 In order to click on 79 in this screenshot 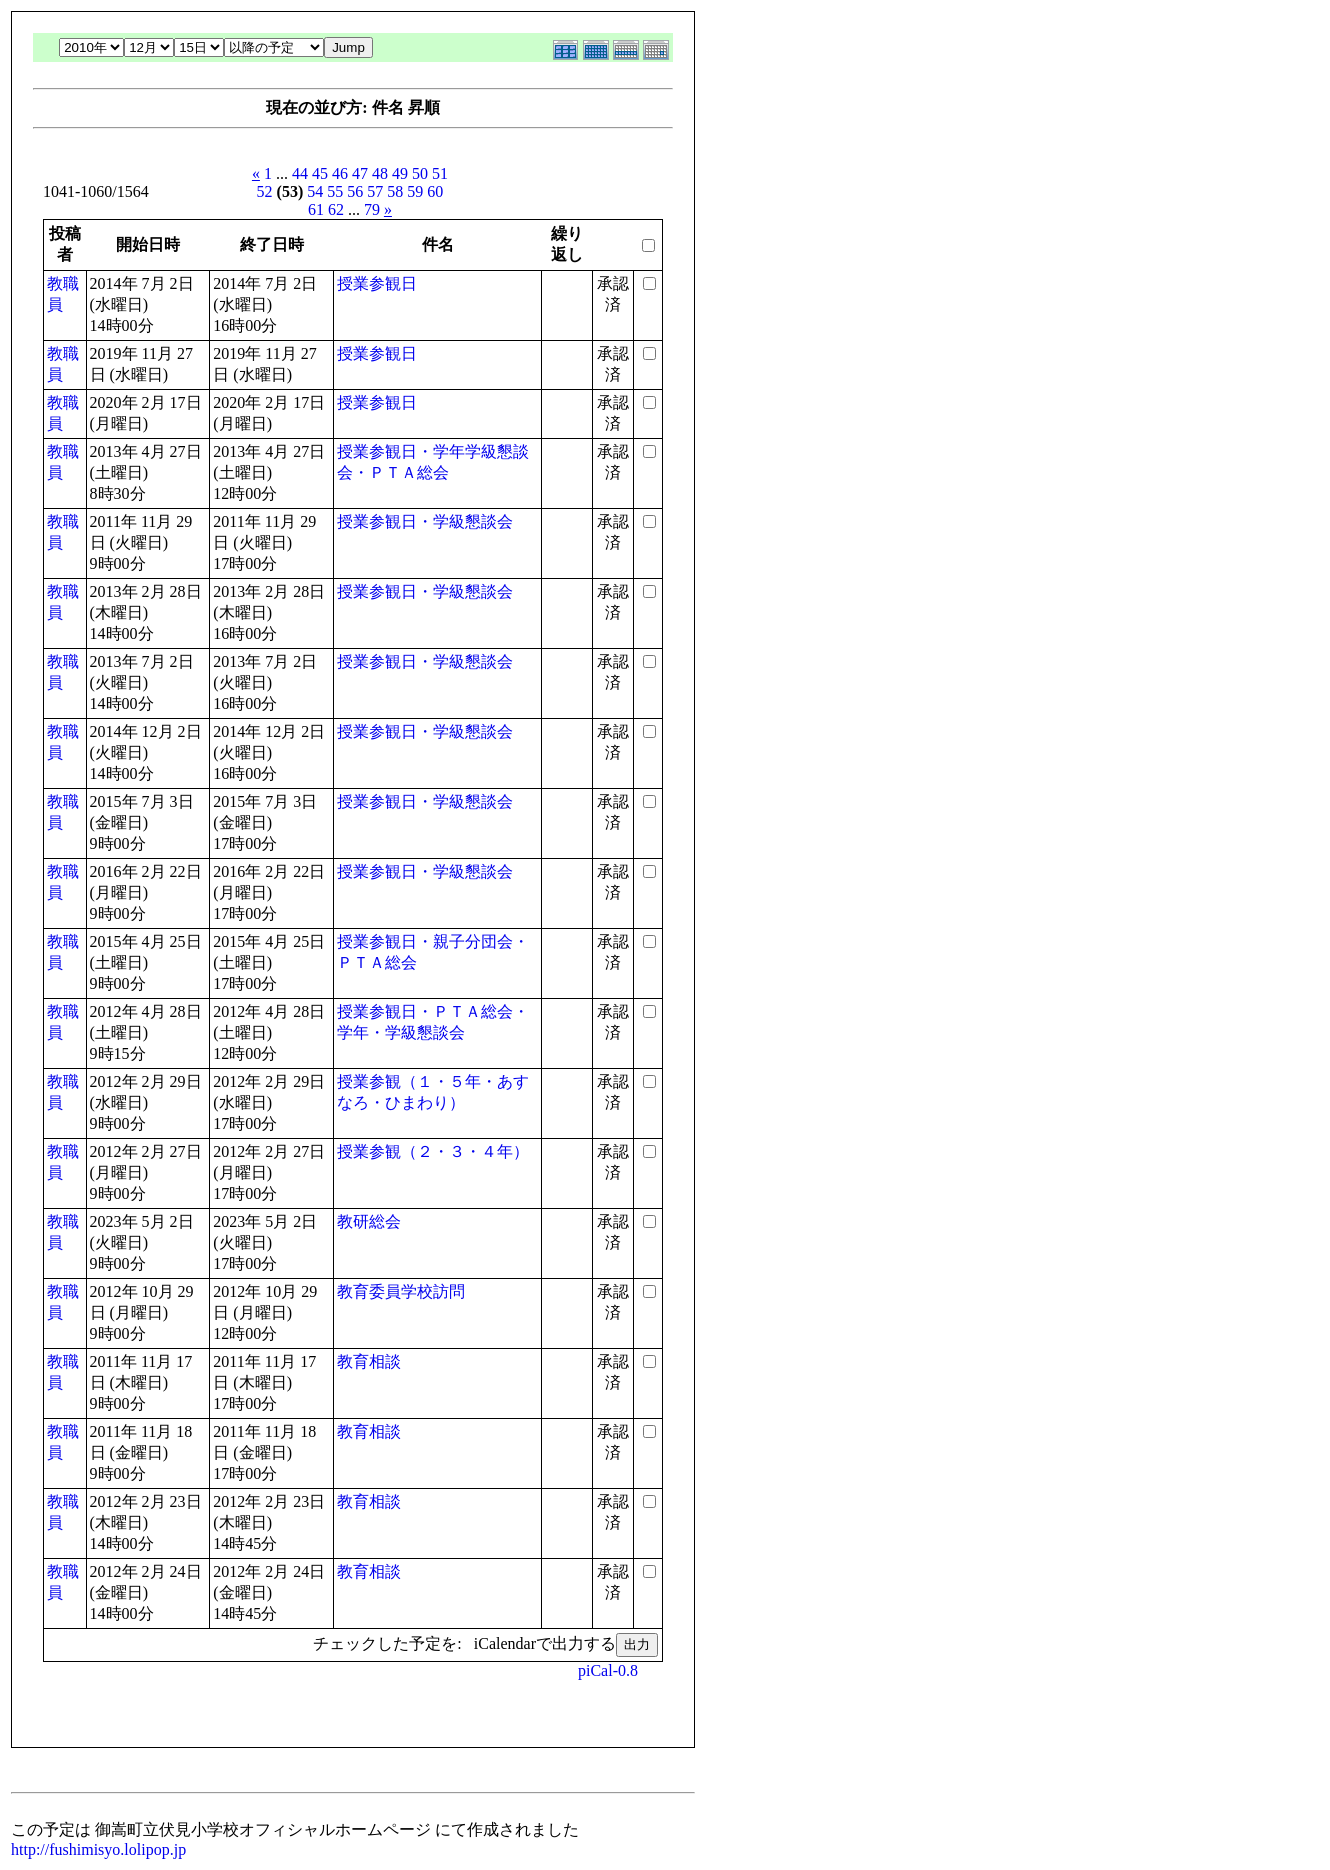, I will do `click(372, 209)`.